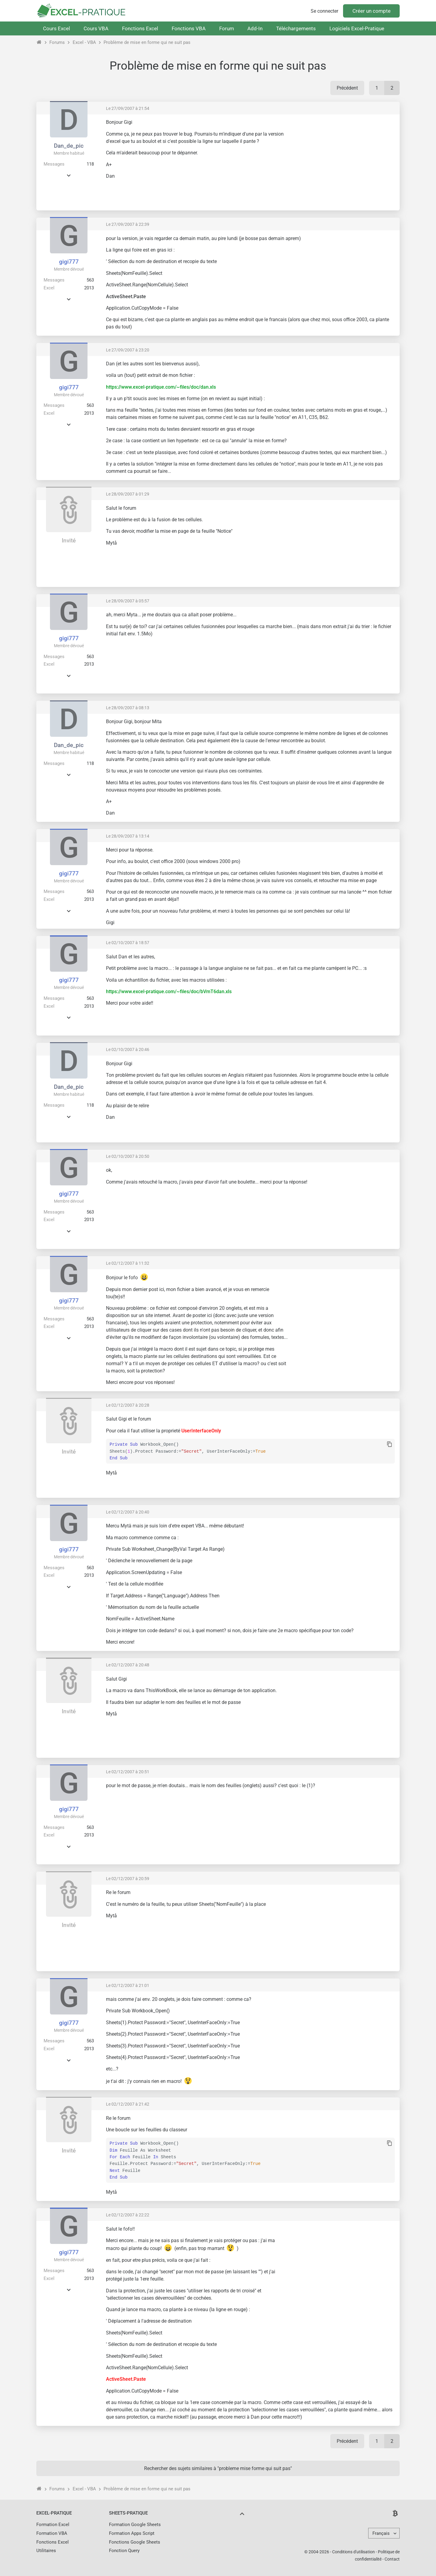  What do you see at coordinates (69, 261) in the screenshot?
I see `gigi777` at bounding box center [69, 261].